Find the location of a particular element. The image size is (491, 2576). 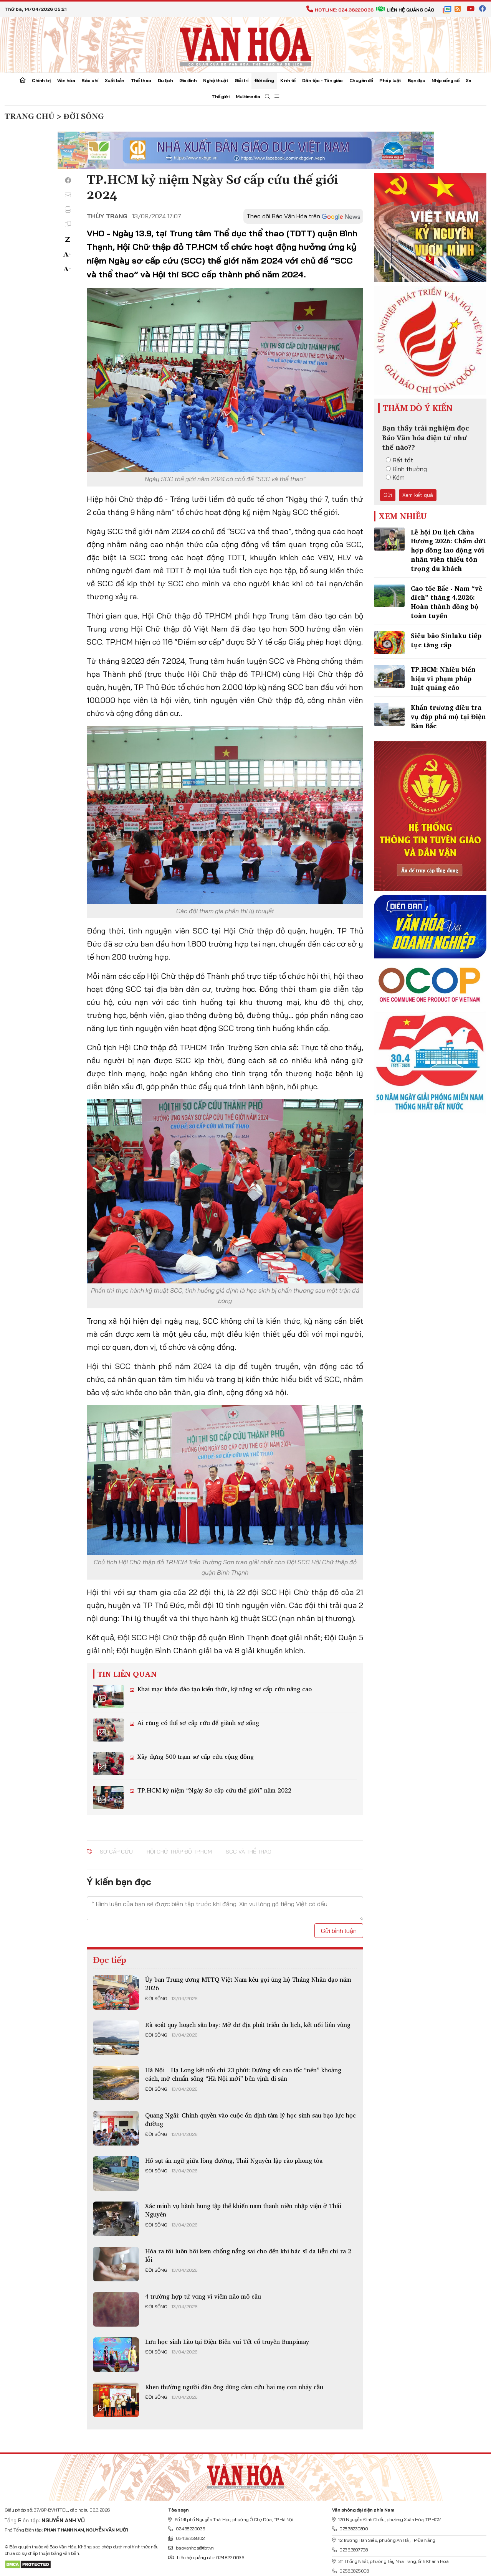

Lễ hội Du lịch Chùa Hương 2026: Chấm dứt hợp đồng lao động với nhân viên thiếu tôn trọng du khách is located at coordinates (448, 550).